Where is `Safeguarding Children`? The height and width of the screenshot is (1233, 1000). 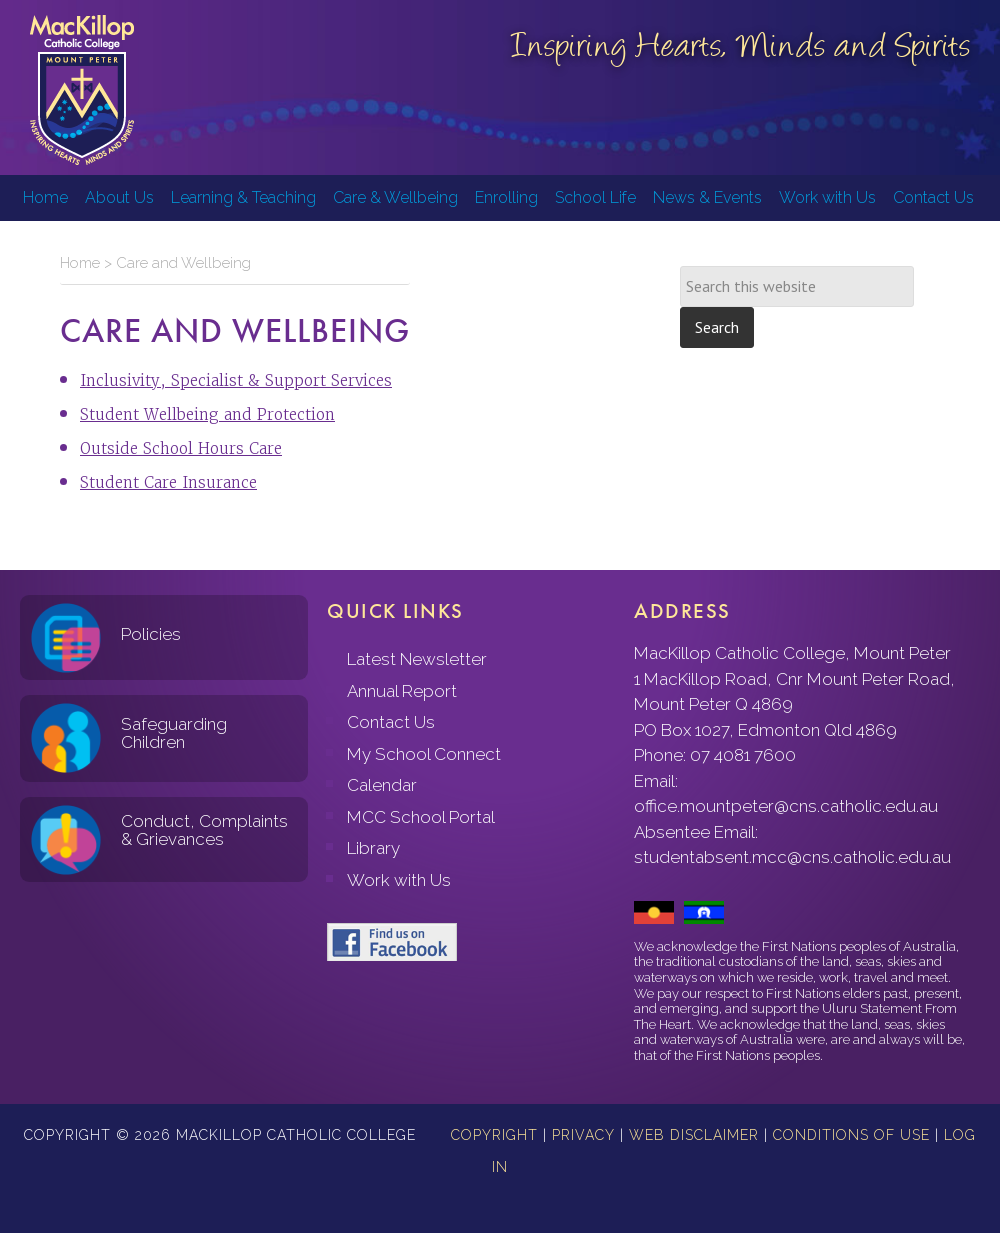 Safeguarding Children is located at coordinates (174, 733).